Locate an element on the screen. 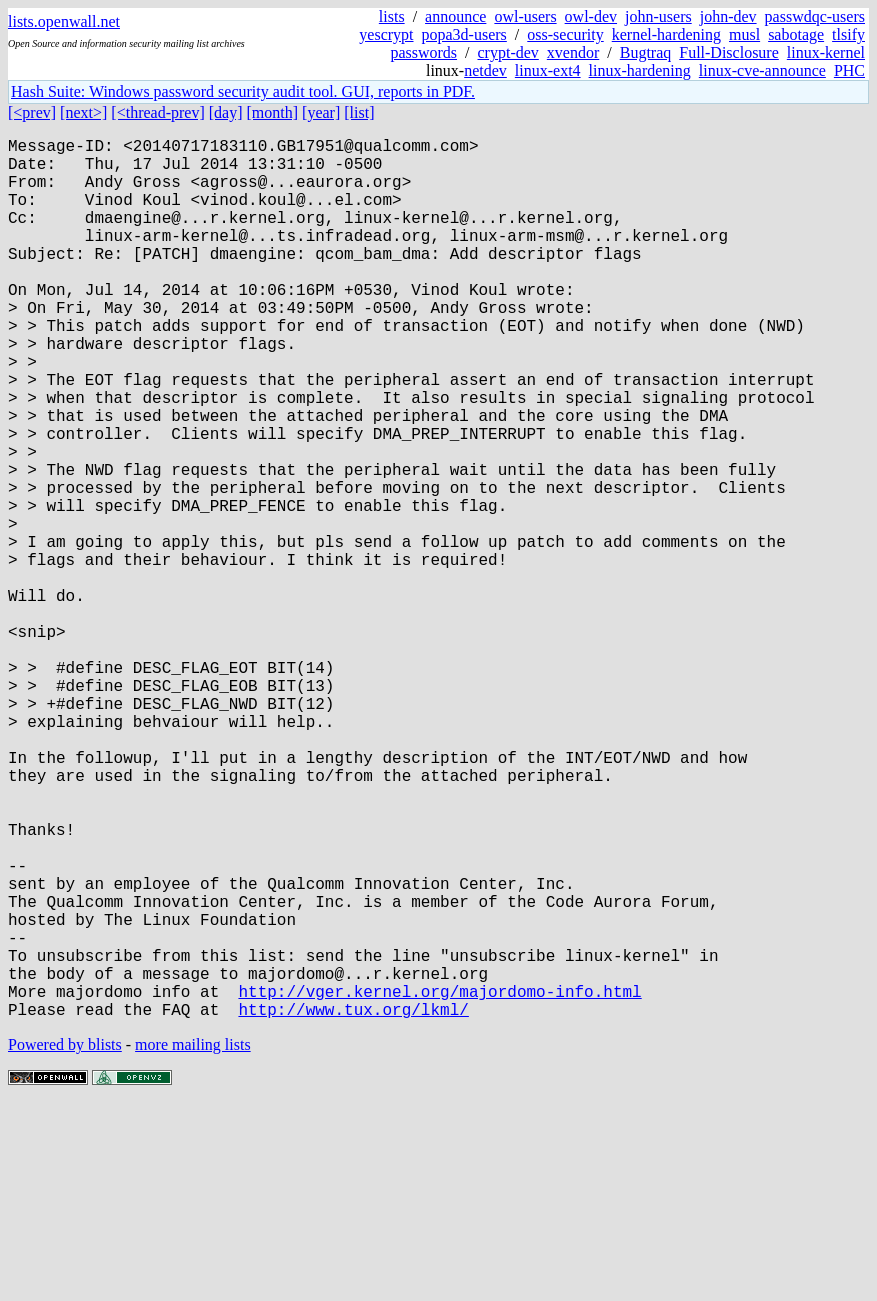 The width and height of the screenshot is (877, 1301). popa3d-users is located at coordinates (464, 34).